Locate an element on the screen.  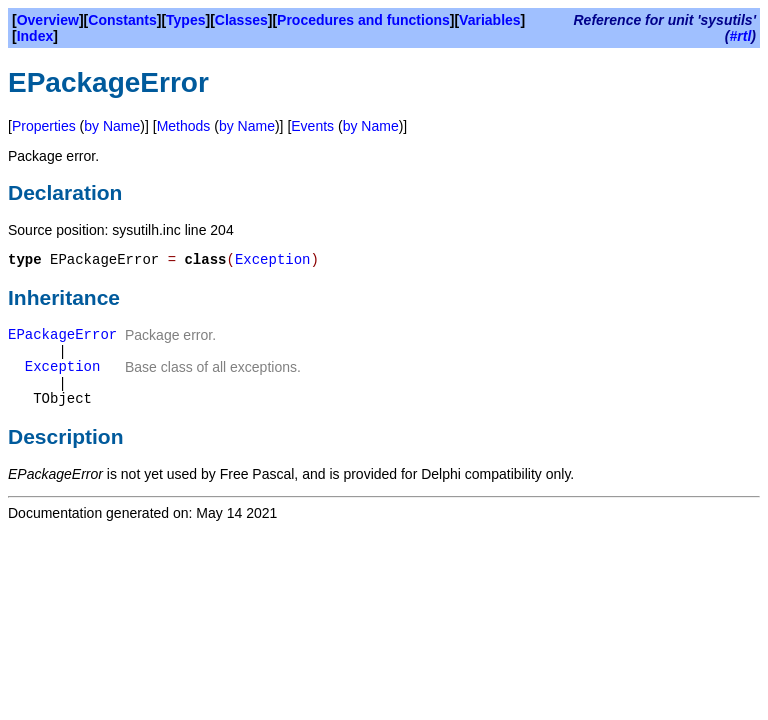
Overview is located at coordinates (48, 20).